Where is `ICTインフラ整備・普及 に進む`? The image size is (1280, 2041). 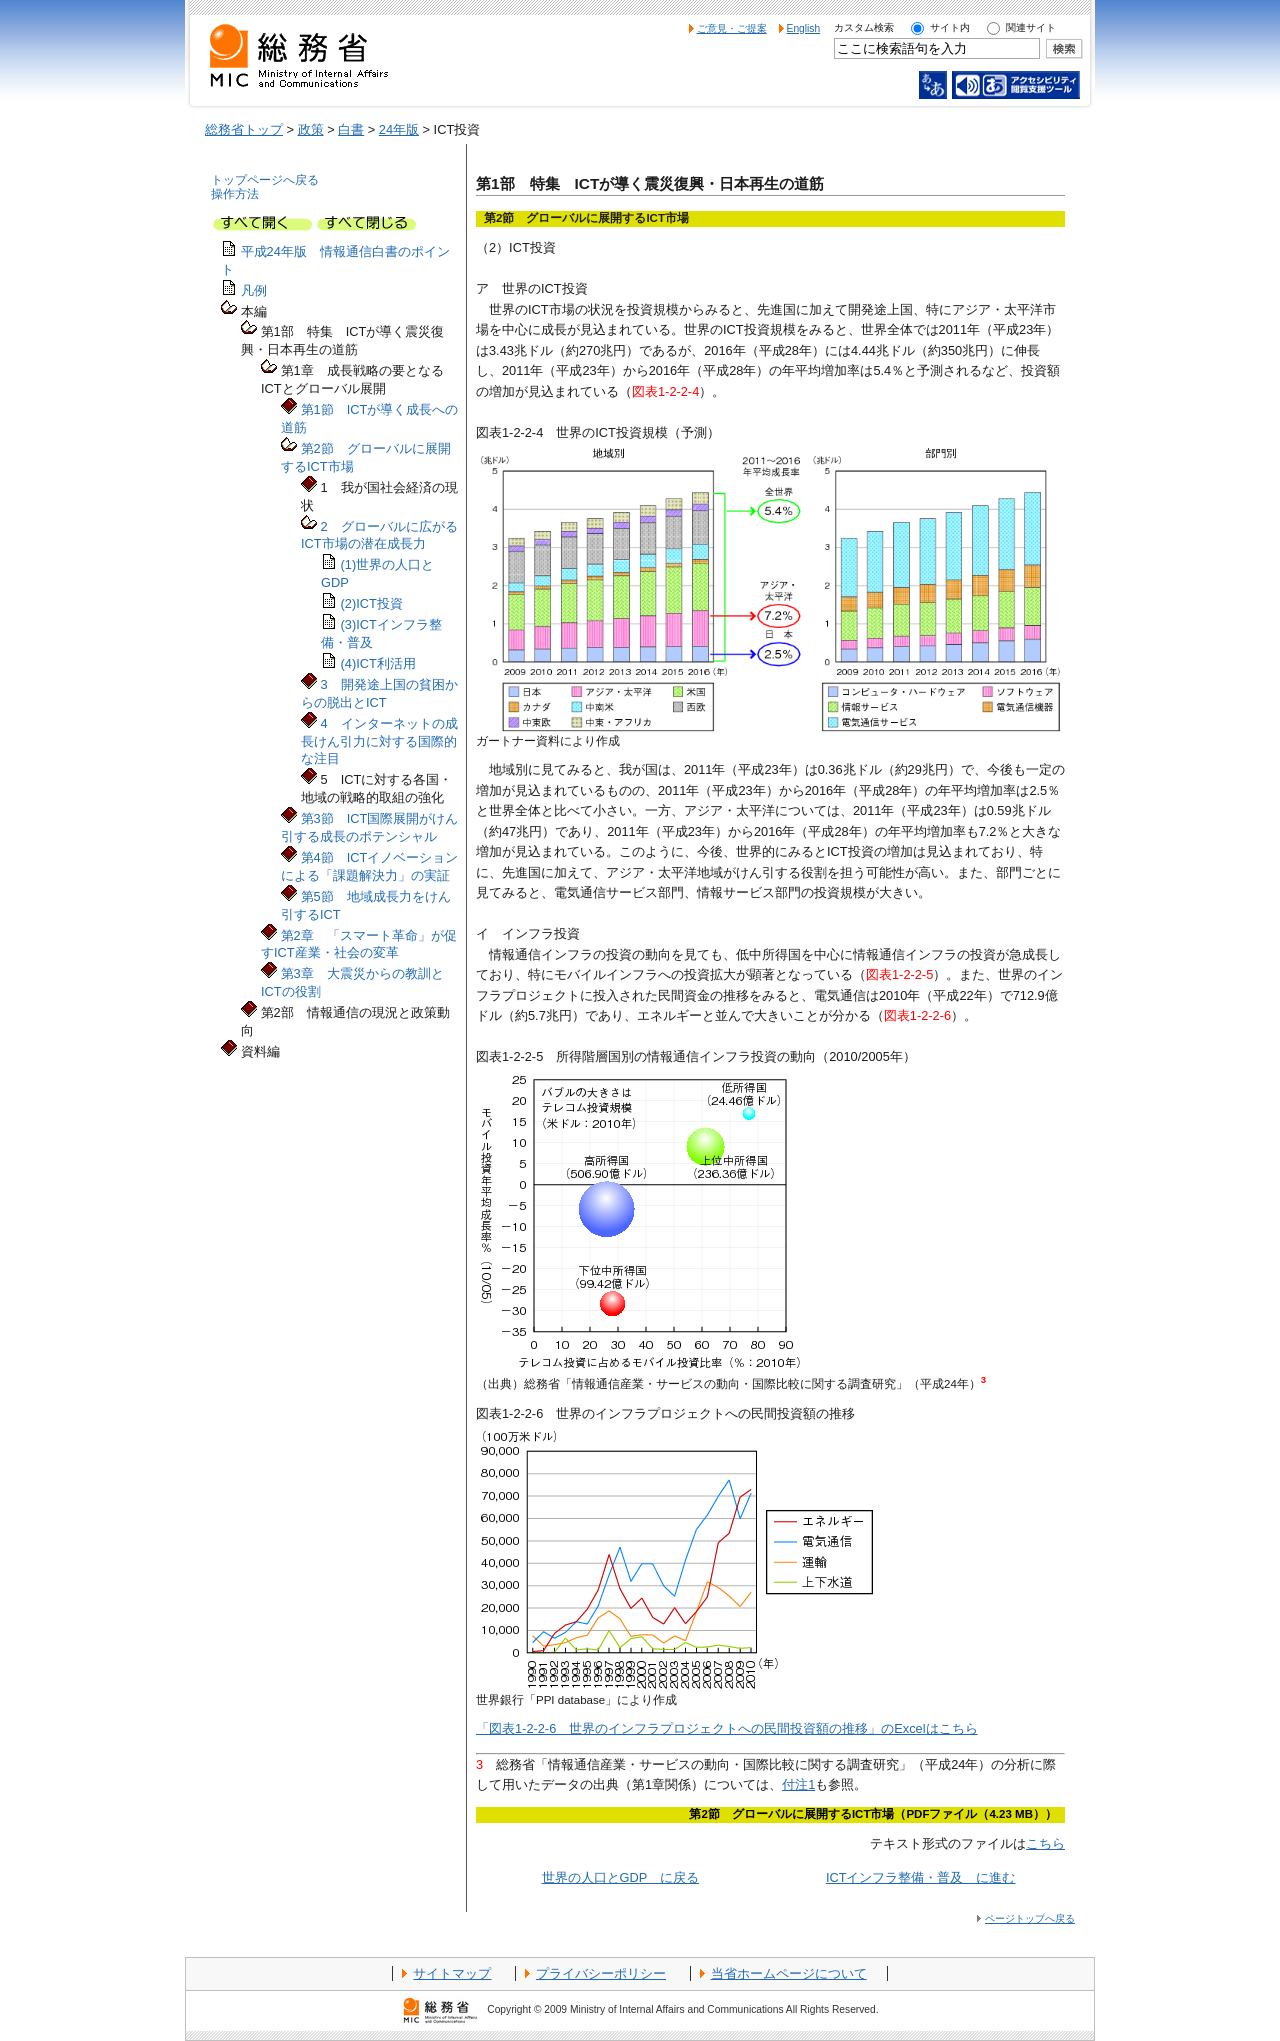
ICTインフラ整備・普及 に進む is located at coordinates (921, 1877).